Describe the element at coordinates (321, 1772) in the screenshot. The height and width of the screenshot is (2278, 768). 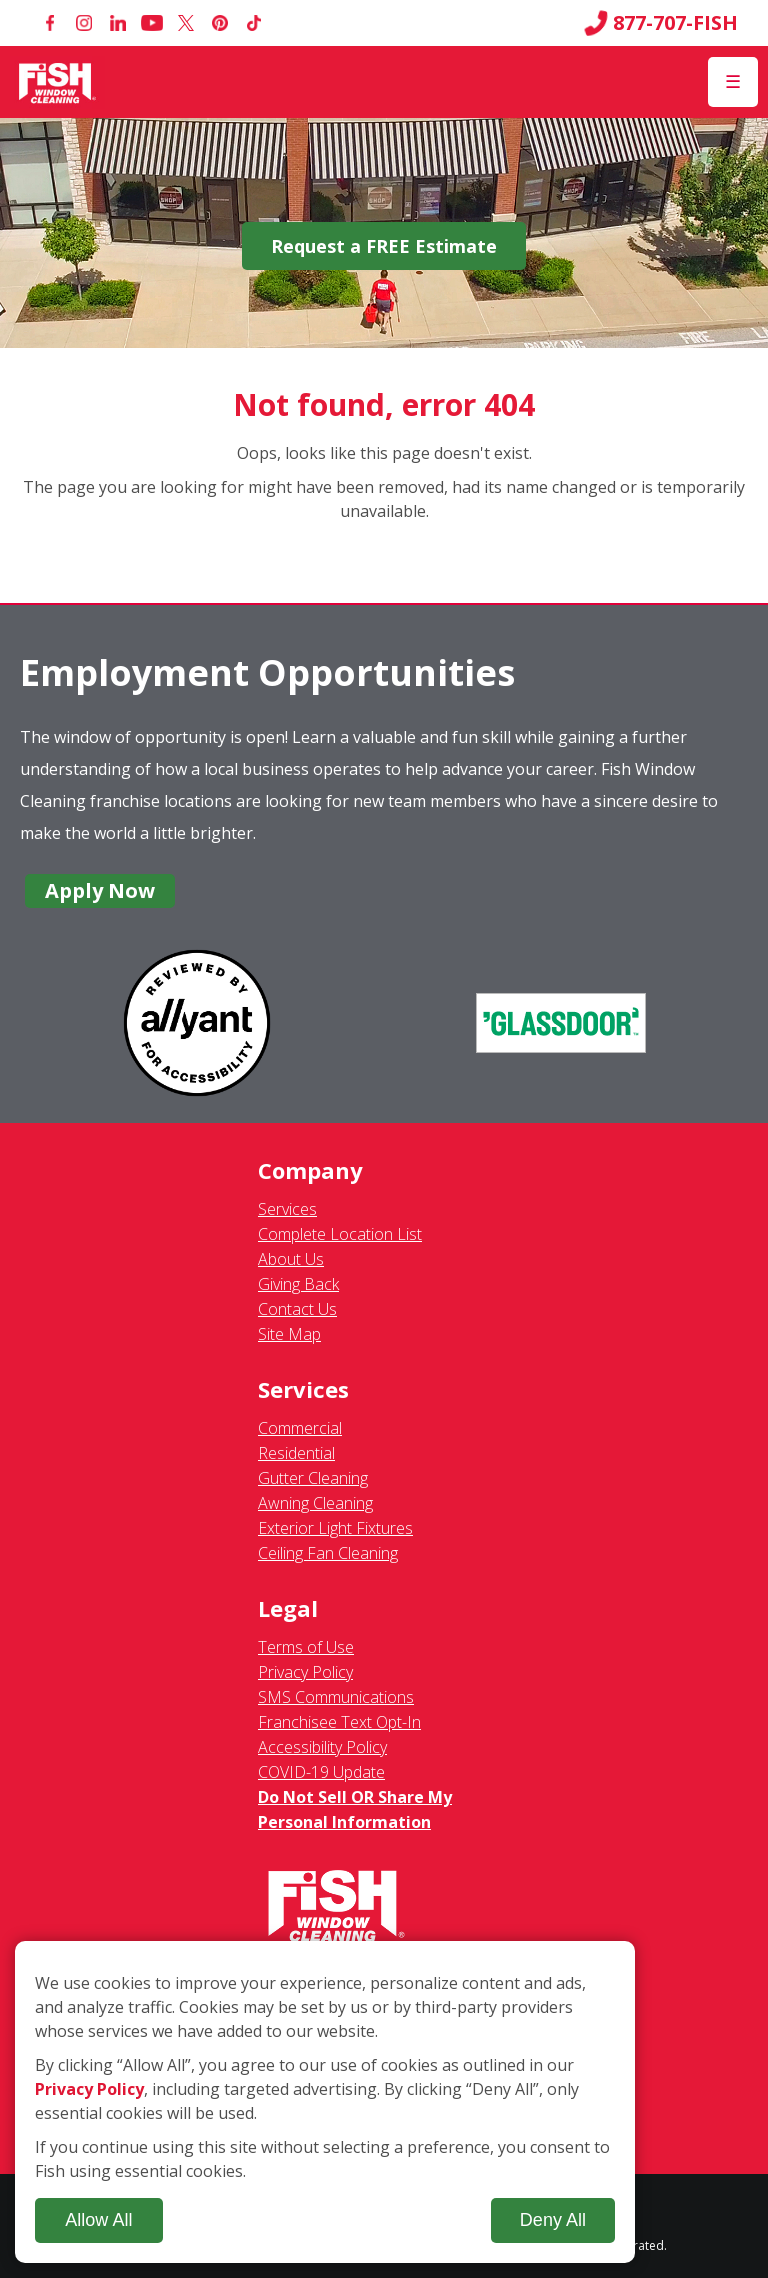
I see `COVID-19 Update` at that location.